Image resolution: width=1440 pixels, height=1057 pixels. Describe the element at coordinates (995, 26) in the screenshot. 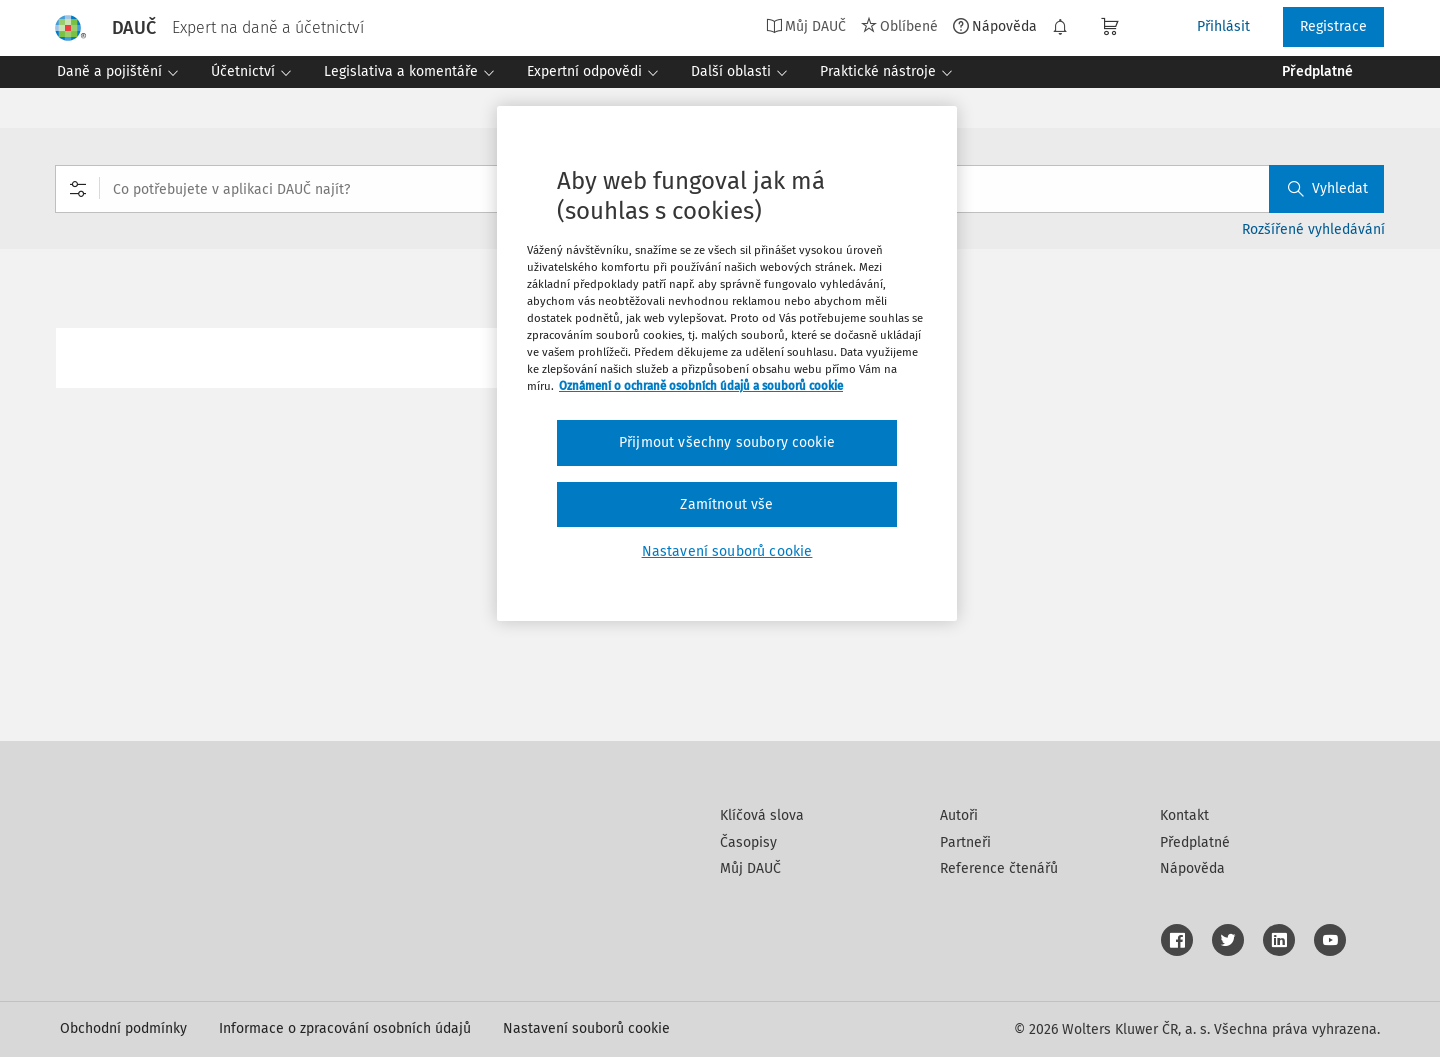

I see `Nápověda` at that location.